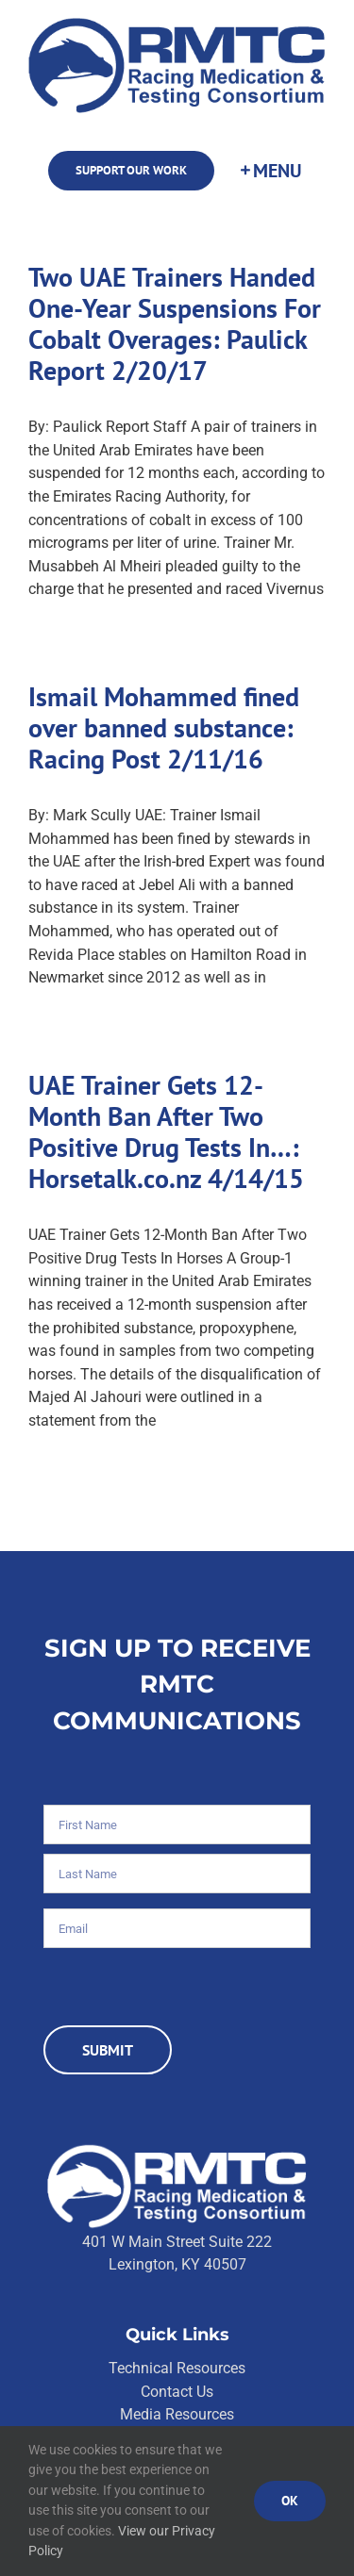 This screenshot has width=354, height=2576. Describe the element at coordinates (166, 1132) in the screenshot. I see `UAE Trainer Gets 12-Month Ban After Two Positive Drug Tests In…: Horsetalk.co.nz 4/14/15` at that location.